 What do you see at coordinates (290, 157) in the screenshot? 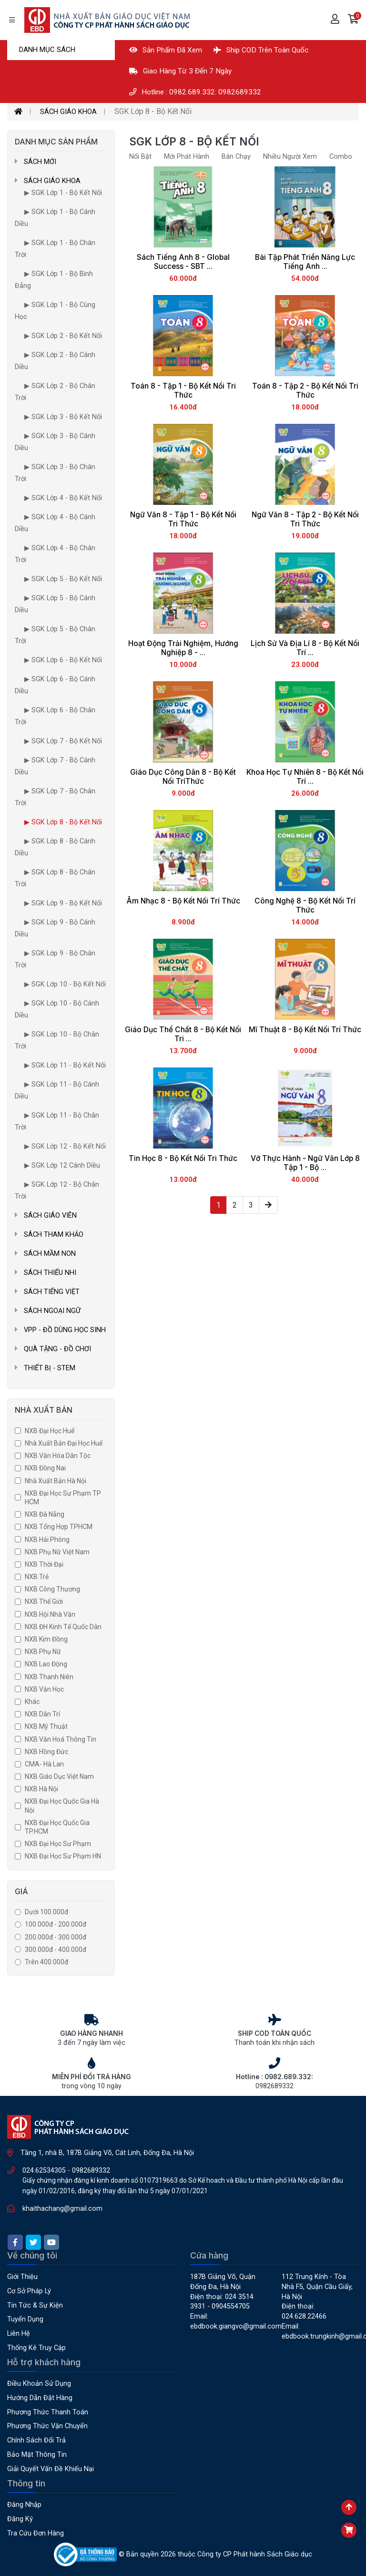
I see `Nhiều người xem` at bounding box center [290, 157].